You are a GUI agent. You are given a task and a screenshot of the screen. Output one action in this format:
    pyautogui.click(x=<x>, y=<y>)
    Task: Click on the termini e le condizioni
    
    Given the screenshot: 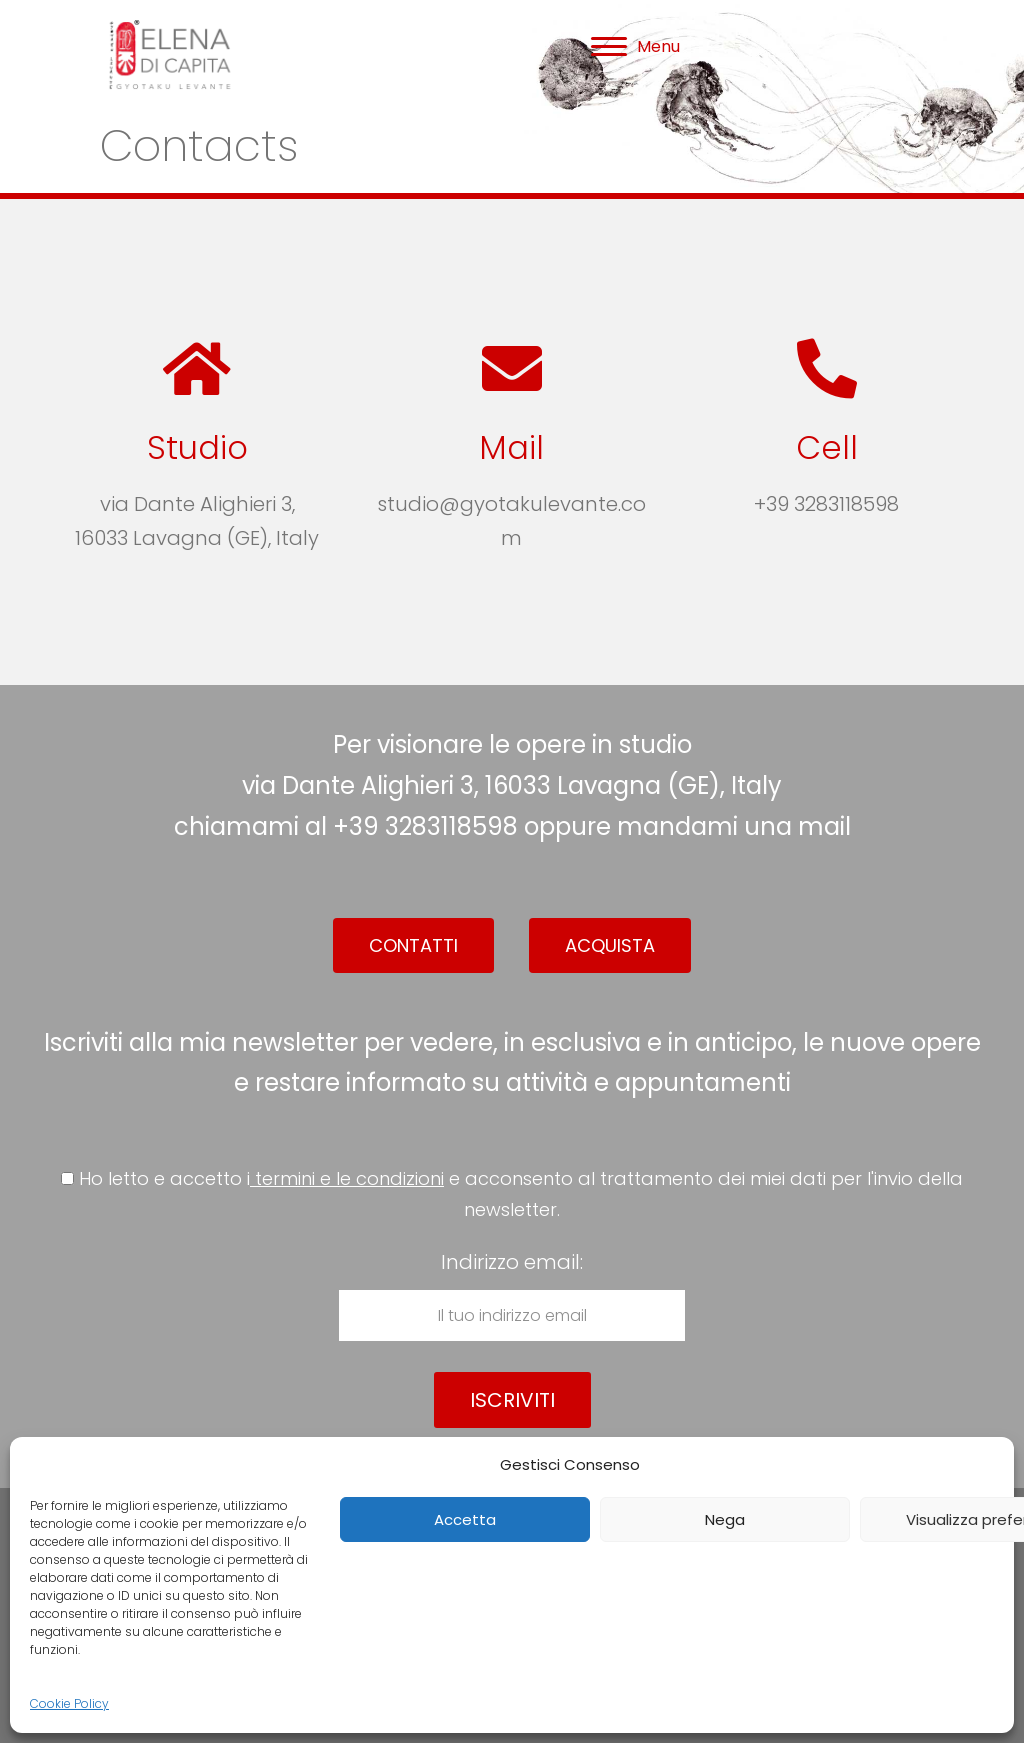 What is the action you would take?
    pyautogui.click(x=347, y=1178)
    